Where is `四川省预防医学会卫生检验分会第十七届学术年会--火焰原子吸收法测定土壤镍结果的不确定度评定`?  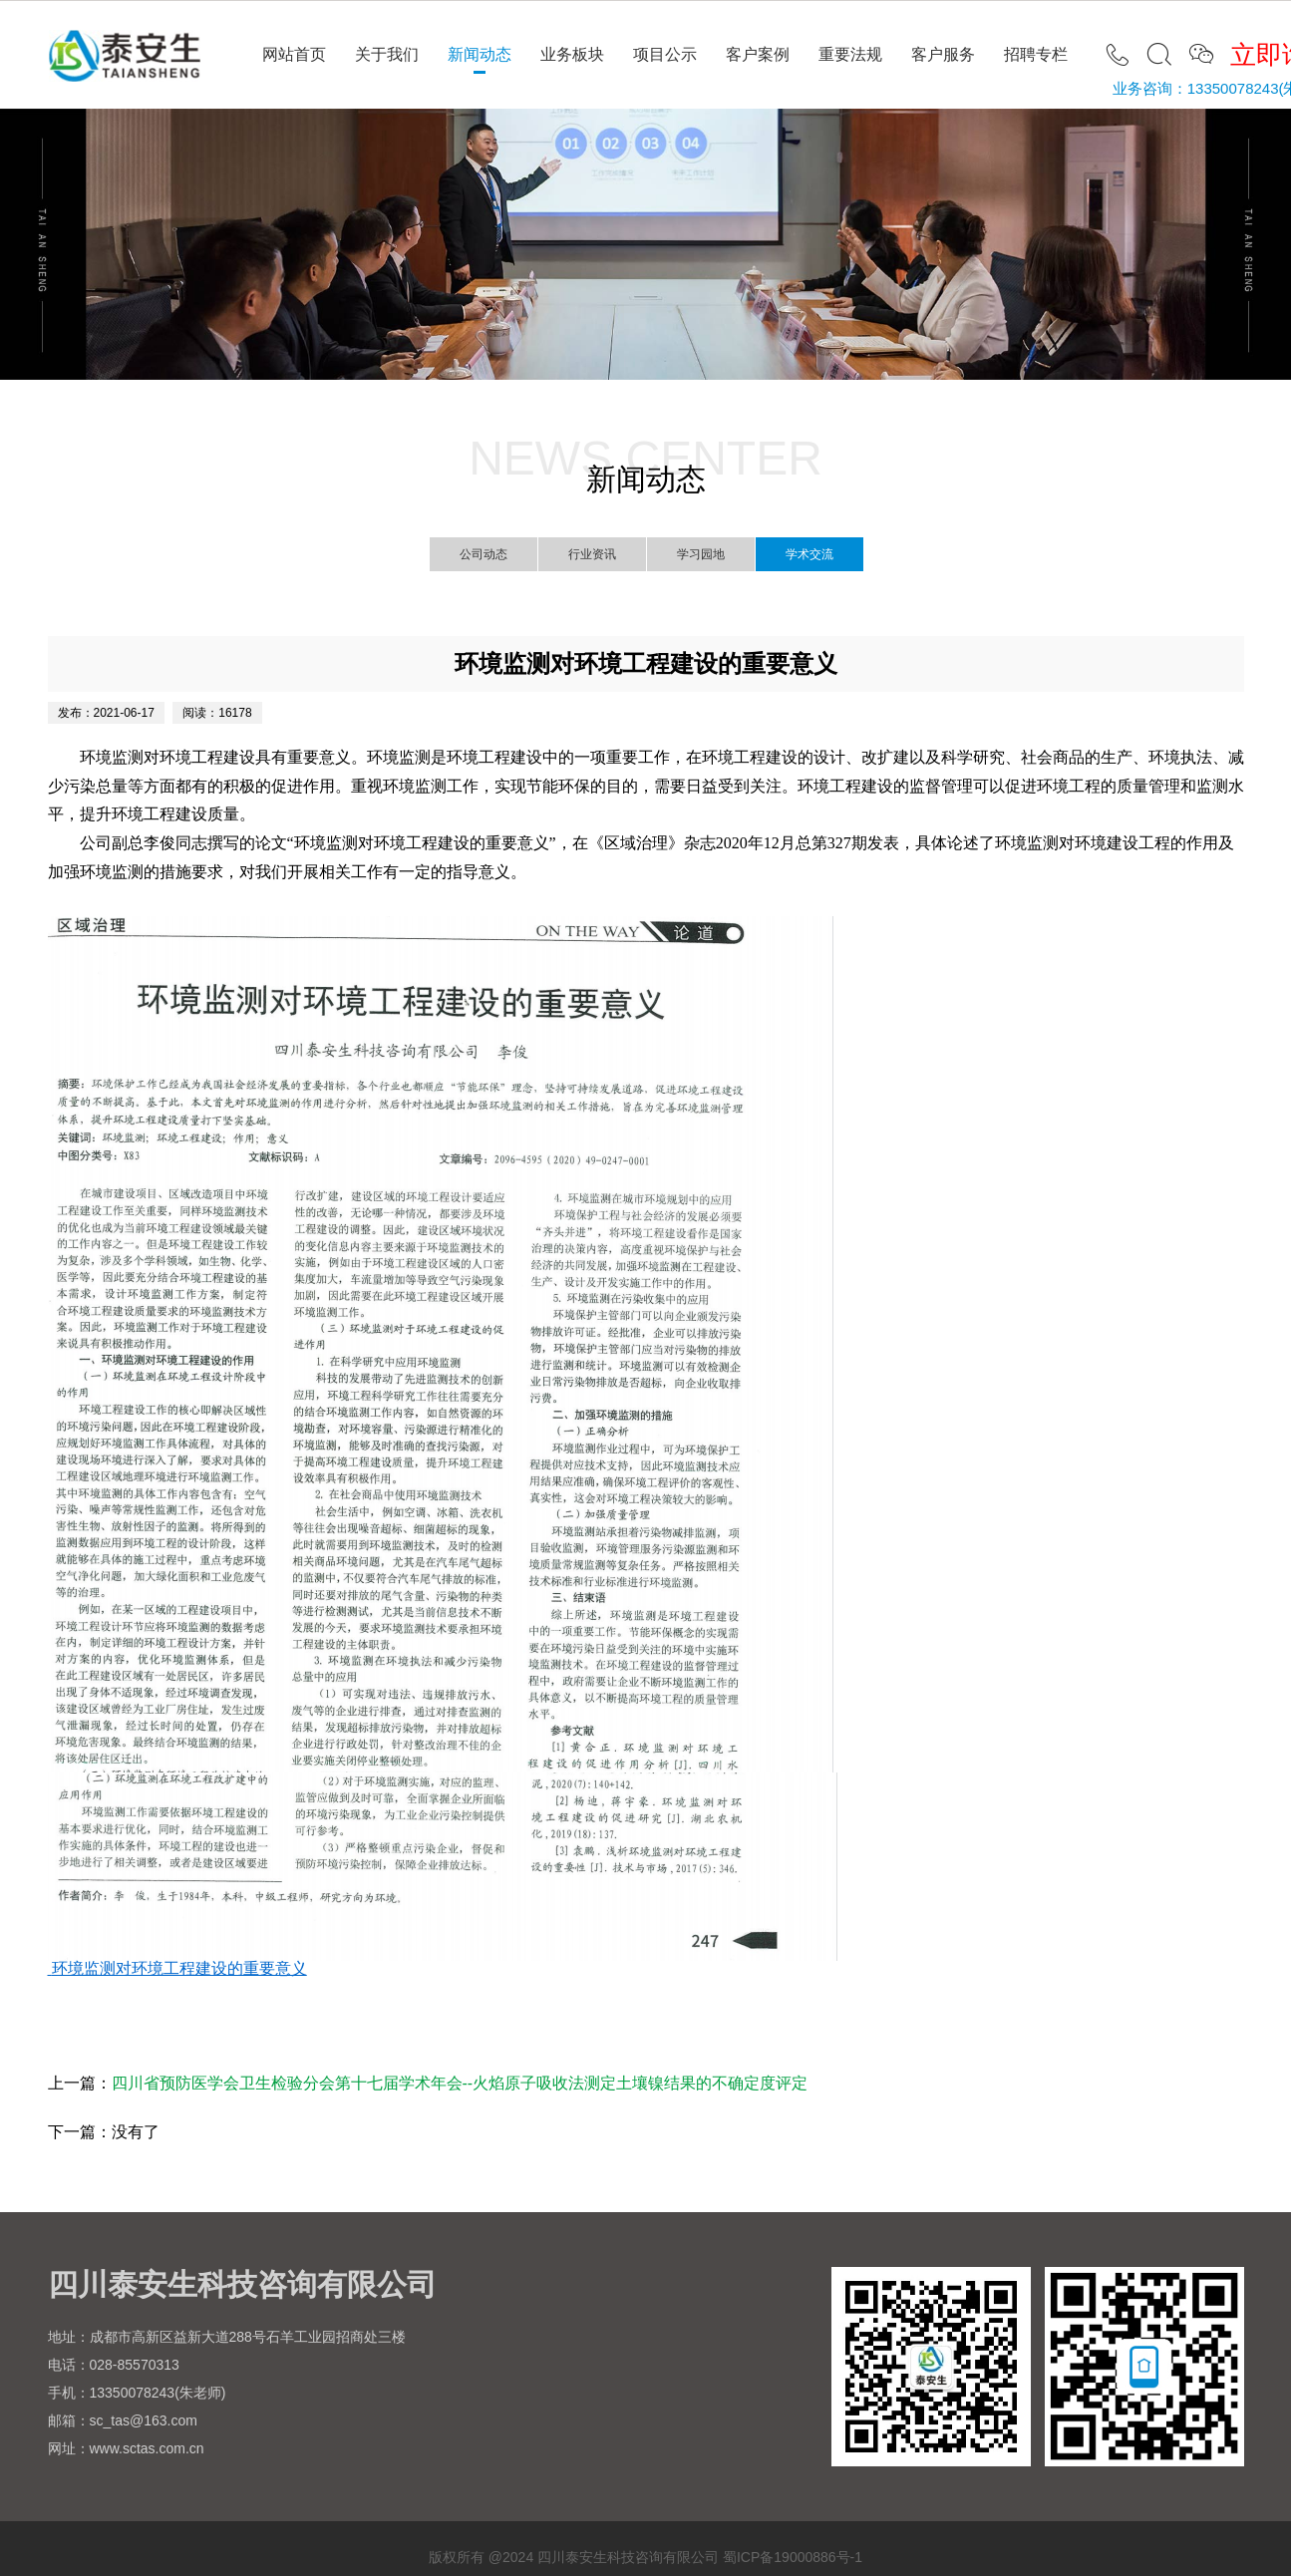
四川省预防医学会卫生检验分会第十七届学术年会--火焰原子吸收法测定土壤镍结果的不确定度评定 is located at coordinates (460, 2083).